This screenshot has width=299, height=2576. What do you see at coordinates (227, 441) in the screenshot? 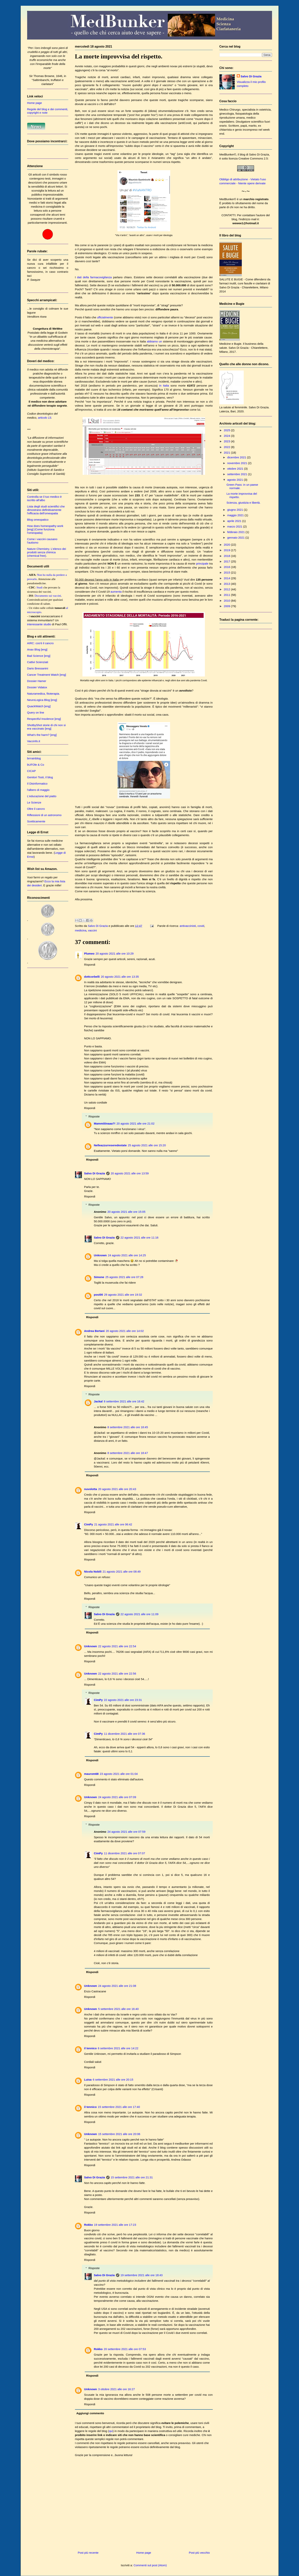
I see `2023` at bounding box center [227, 441].